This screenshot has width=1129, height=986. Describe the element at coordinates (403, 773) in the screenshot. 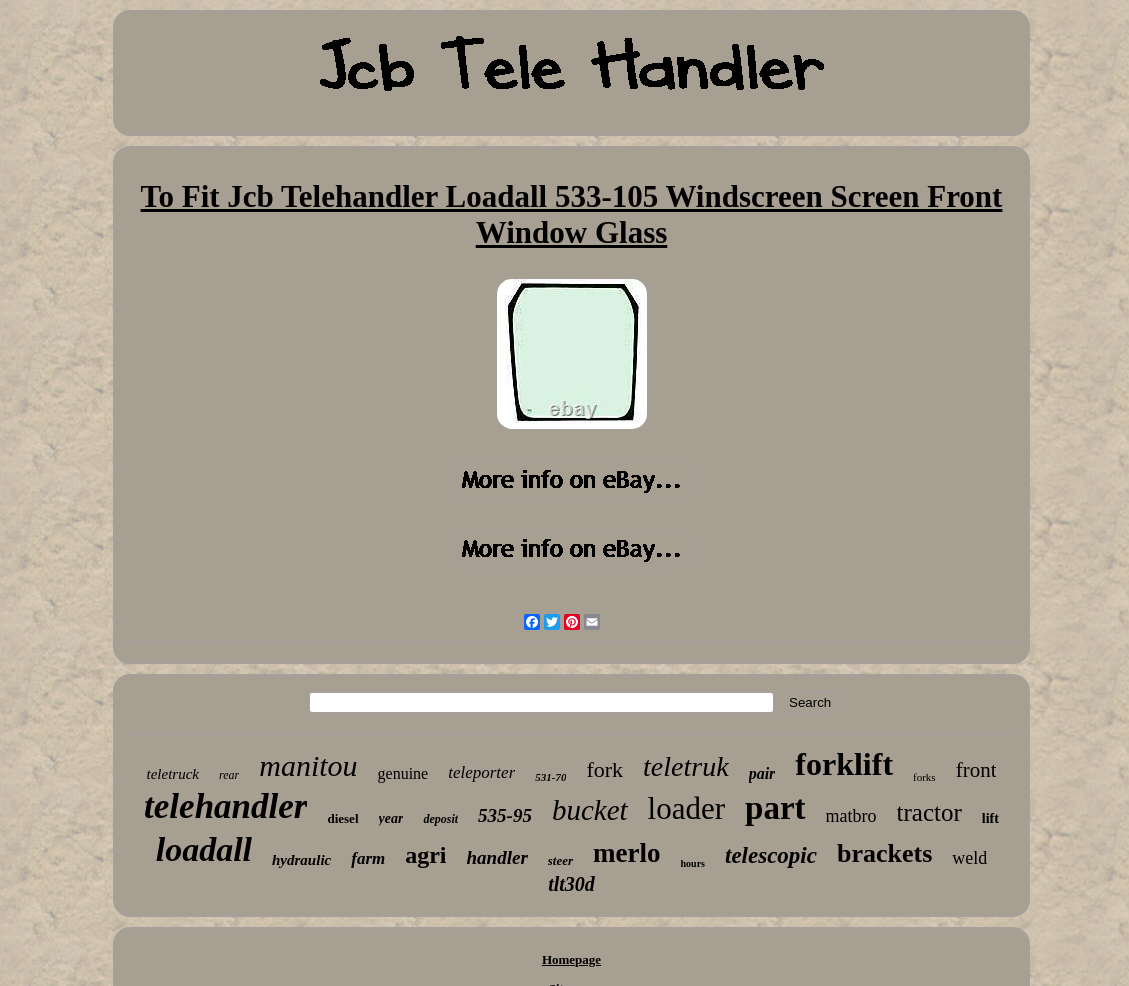

I see `genuine` at that location.